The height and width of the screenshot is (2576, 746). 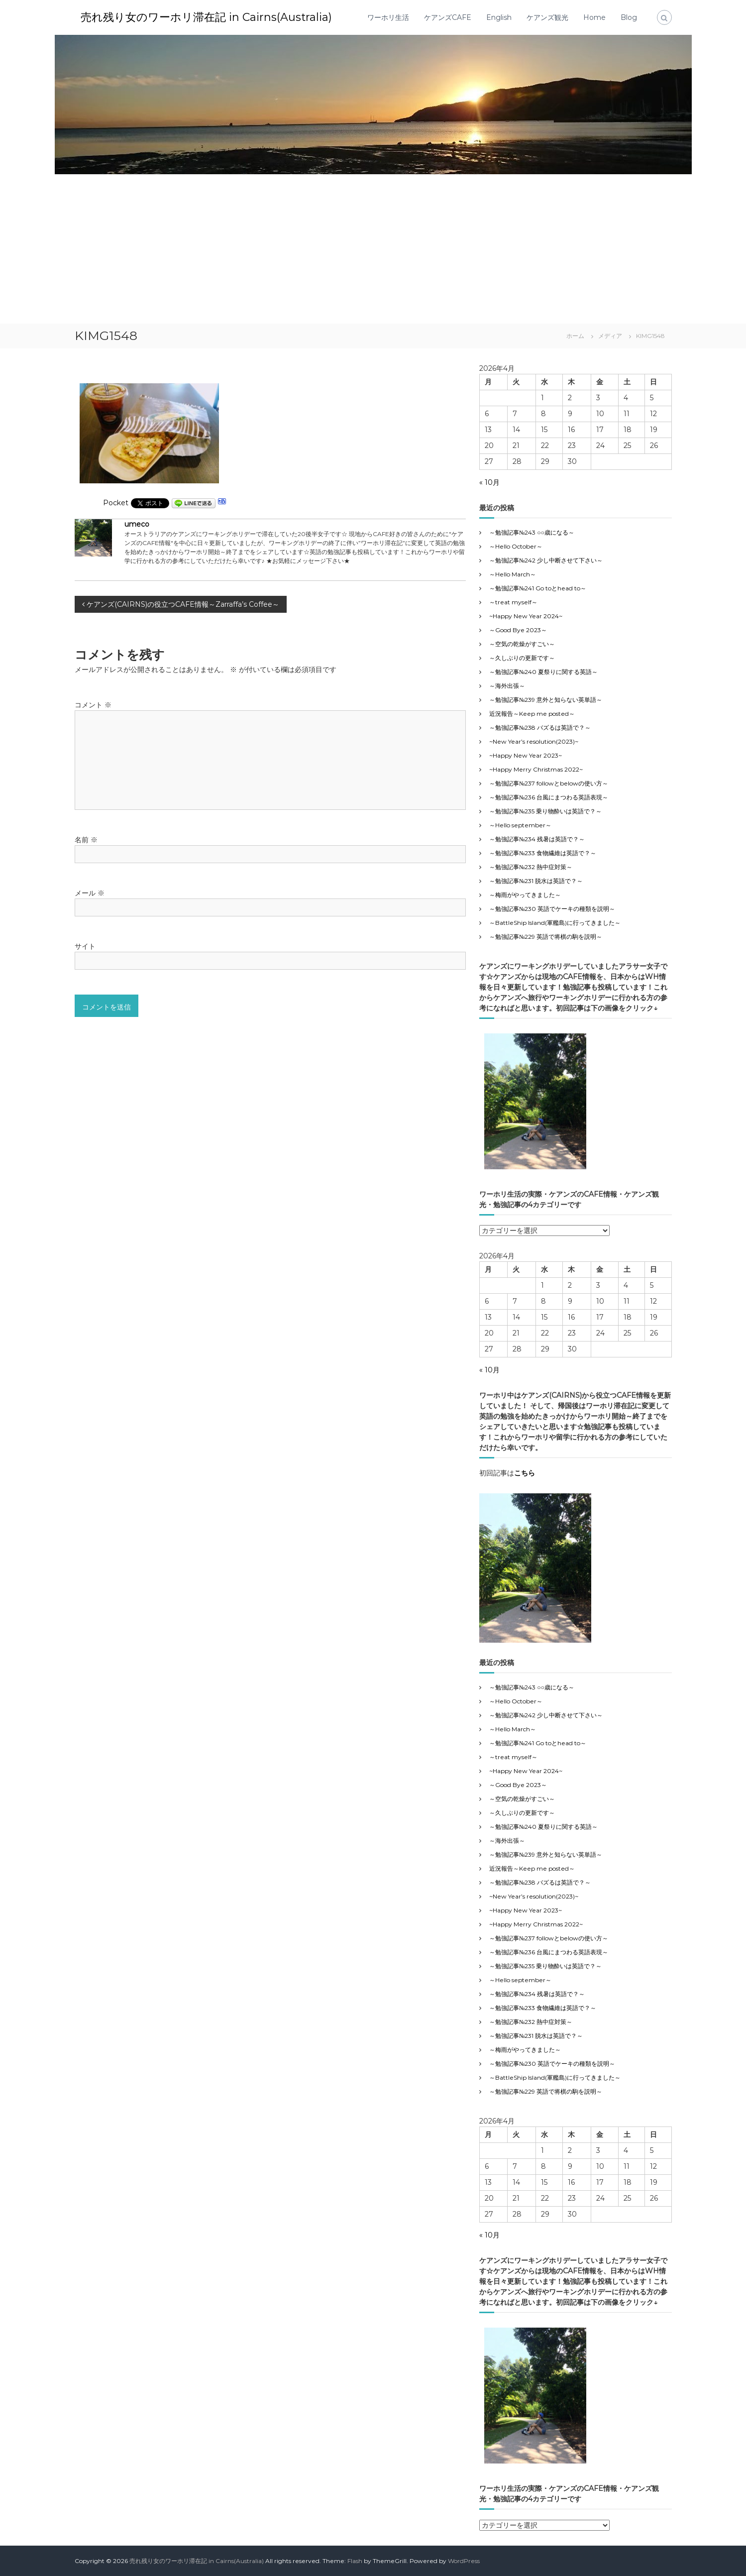 What do you see at coordinates (447, 17) in the screenshot?
I see `ケアンズCAFE` at bounding box center [447, 17].